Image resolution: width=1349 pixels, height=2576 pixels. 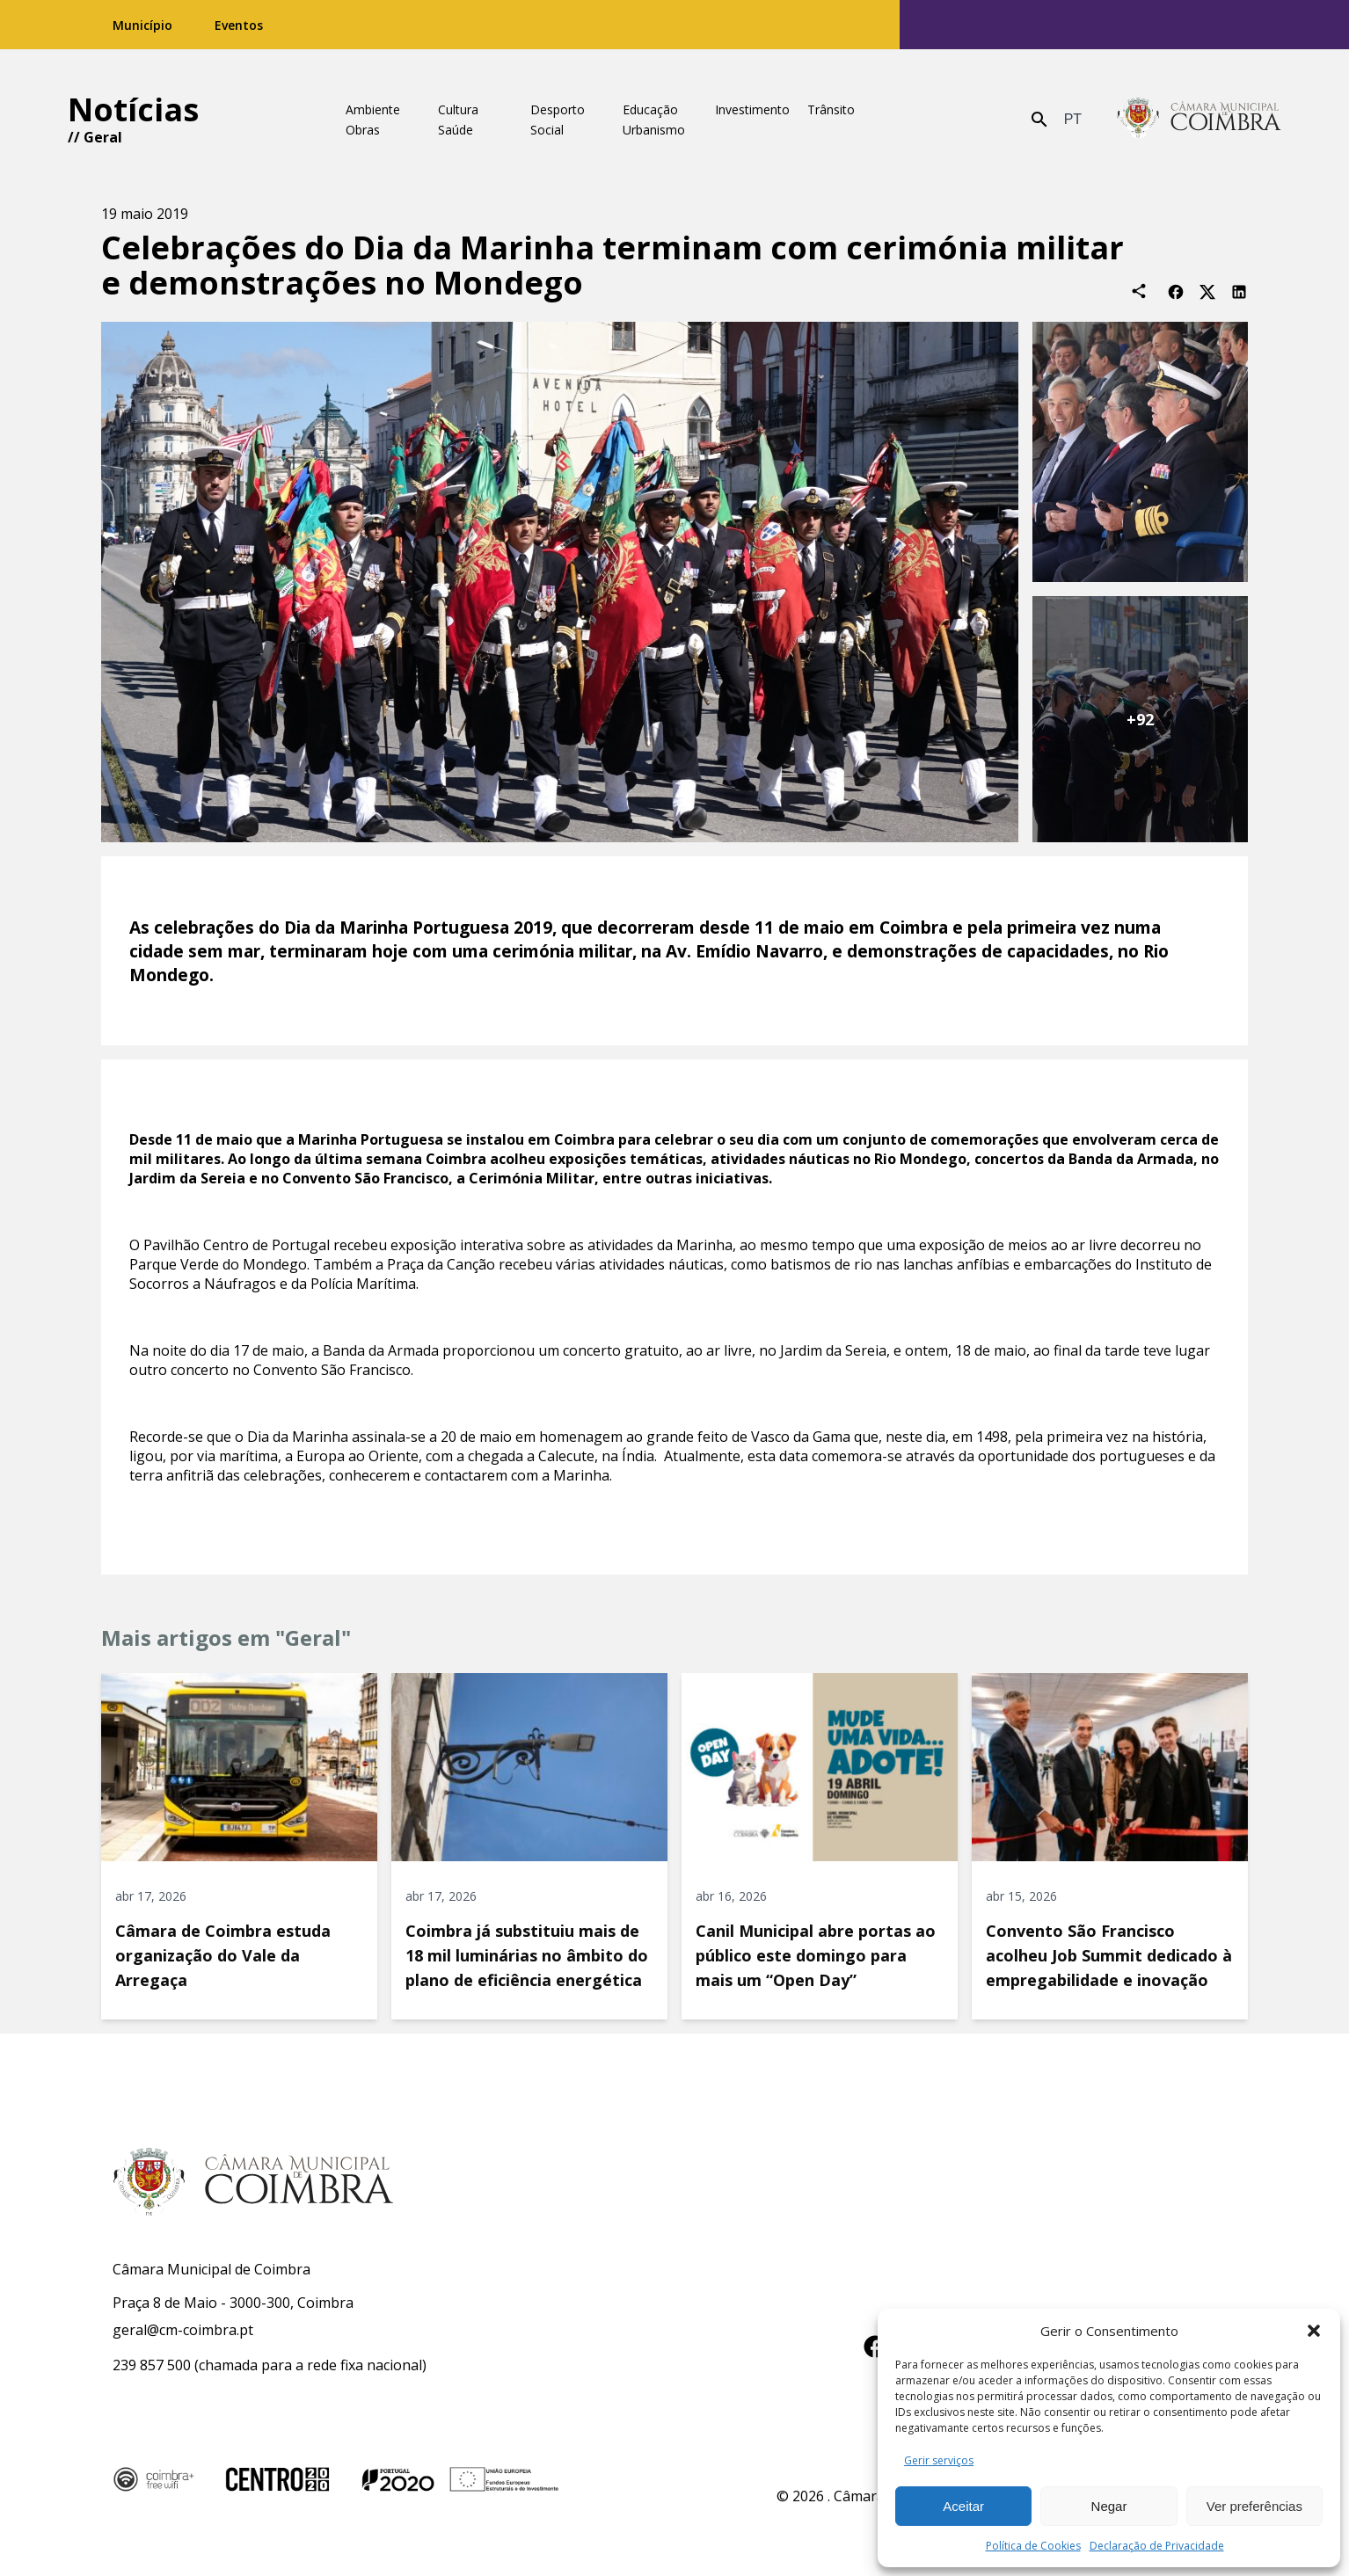 I want to click on Declaração de Privacidade, so click(x=1157, y=2545).